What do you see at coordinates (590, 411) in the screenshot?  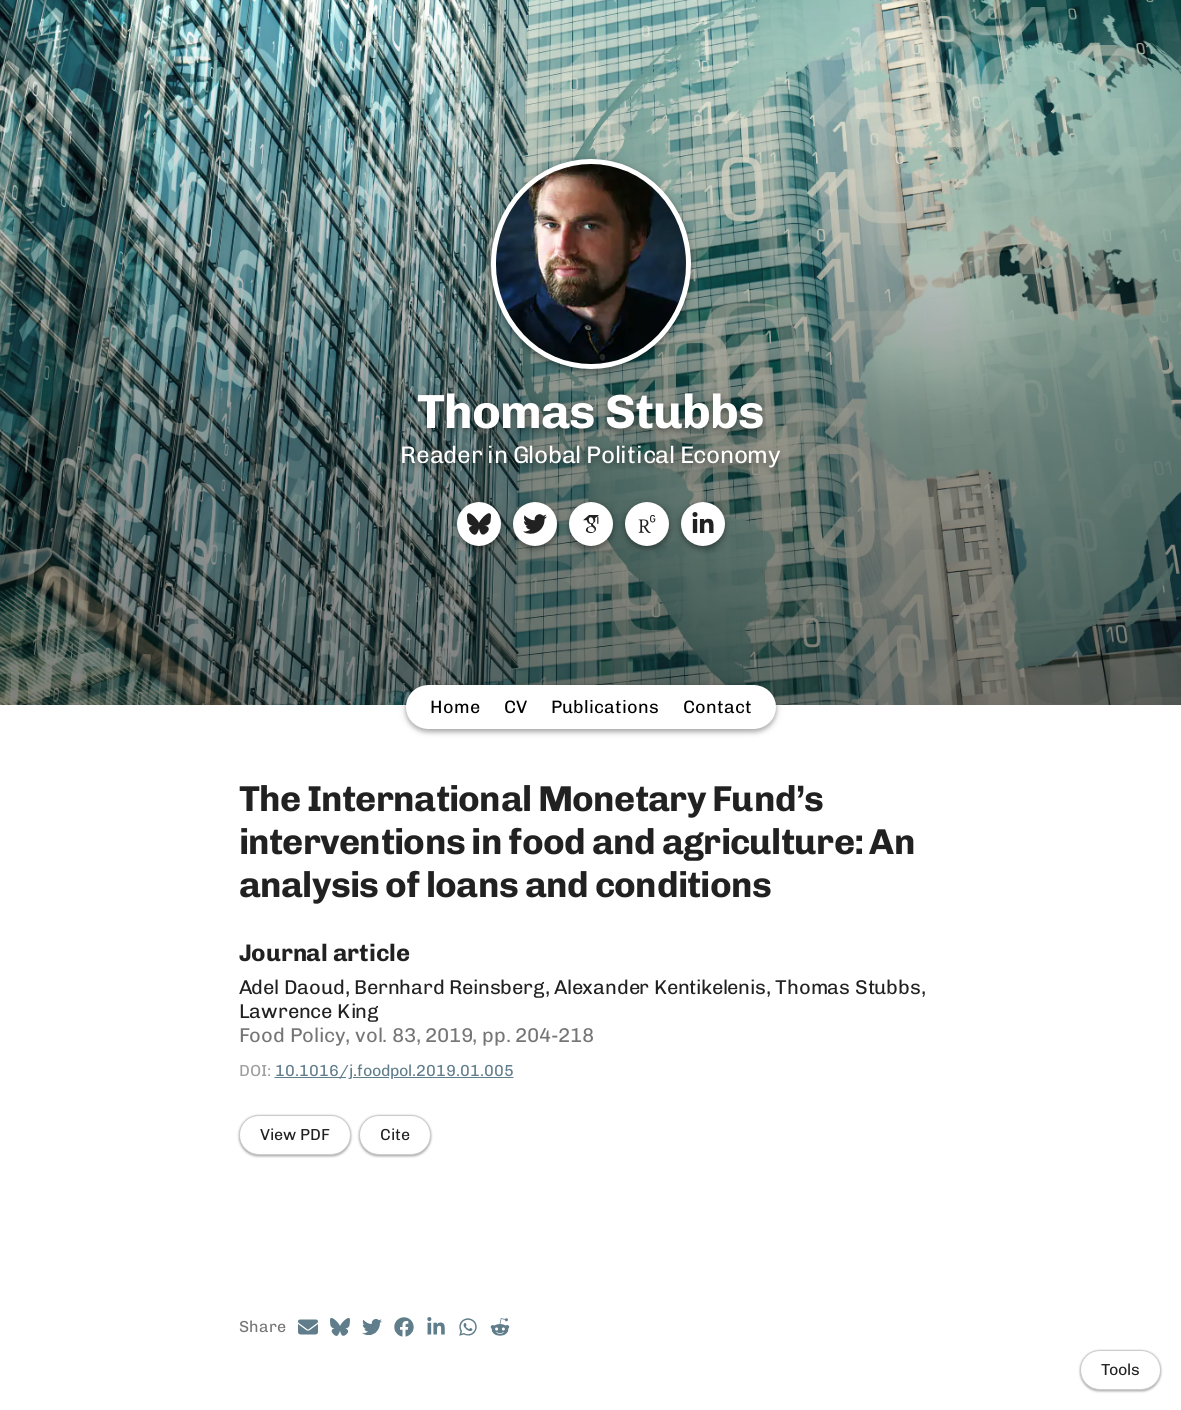 I see `Thomas Stubbs` at bounding box center [590, 411].